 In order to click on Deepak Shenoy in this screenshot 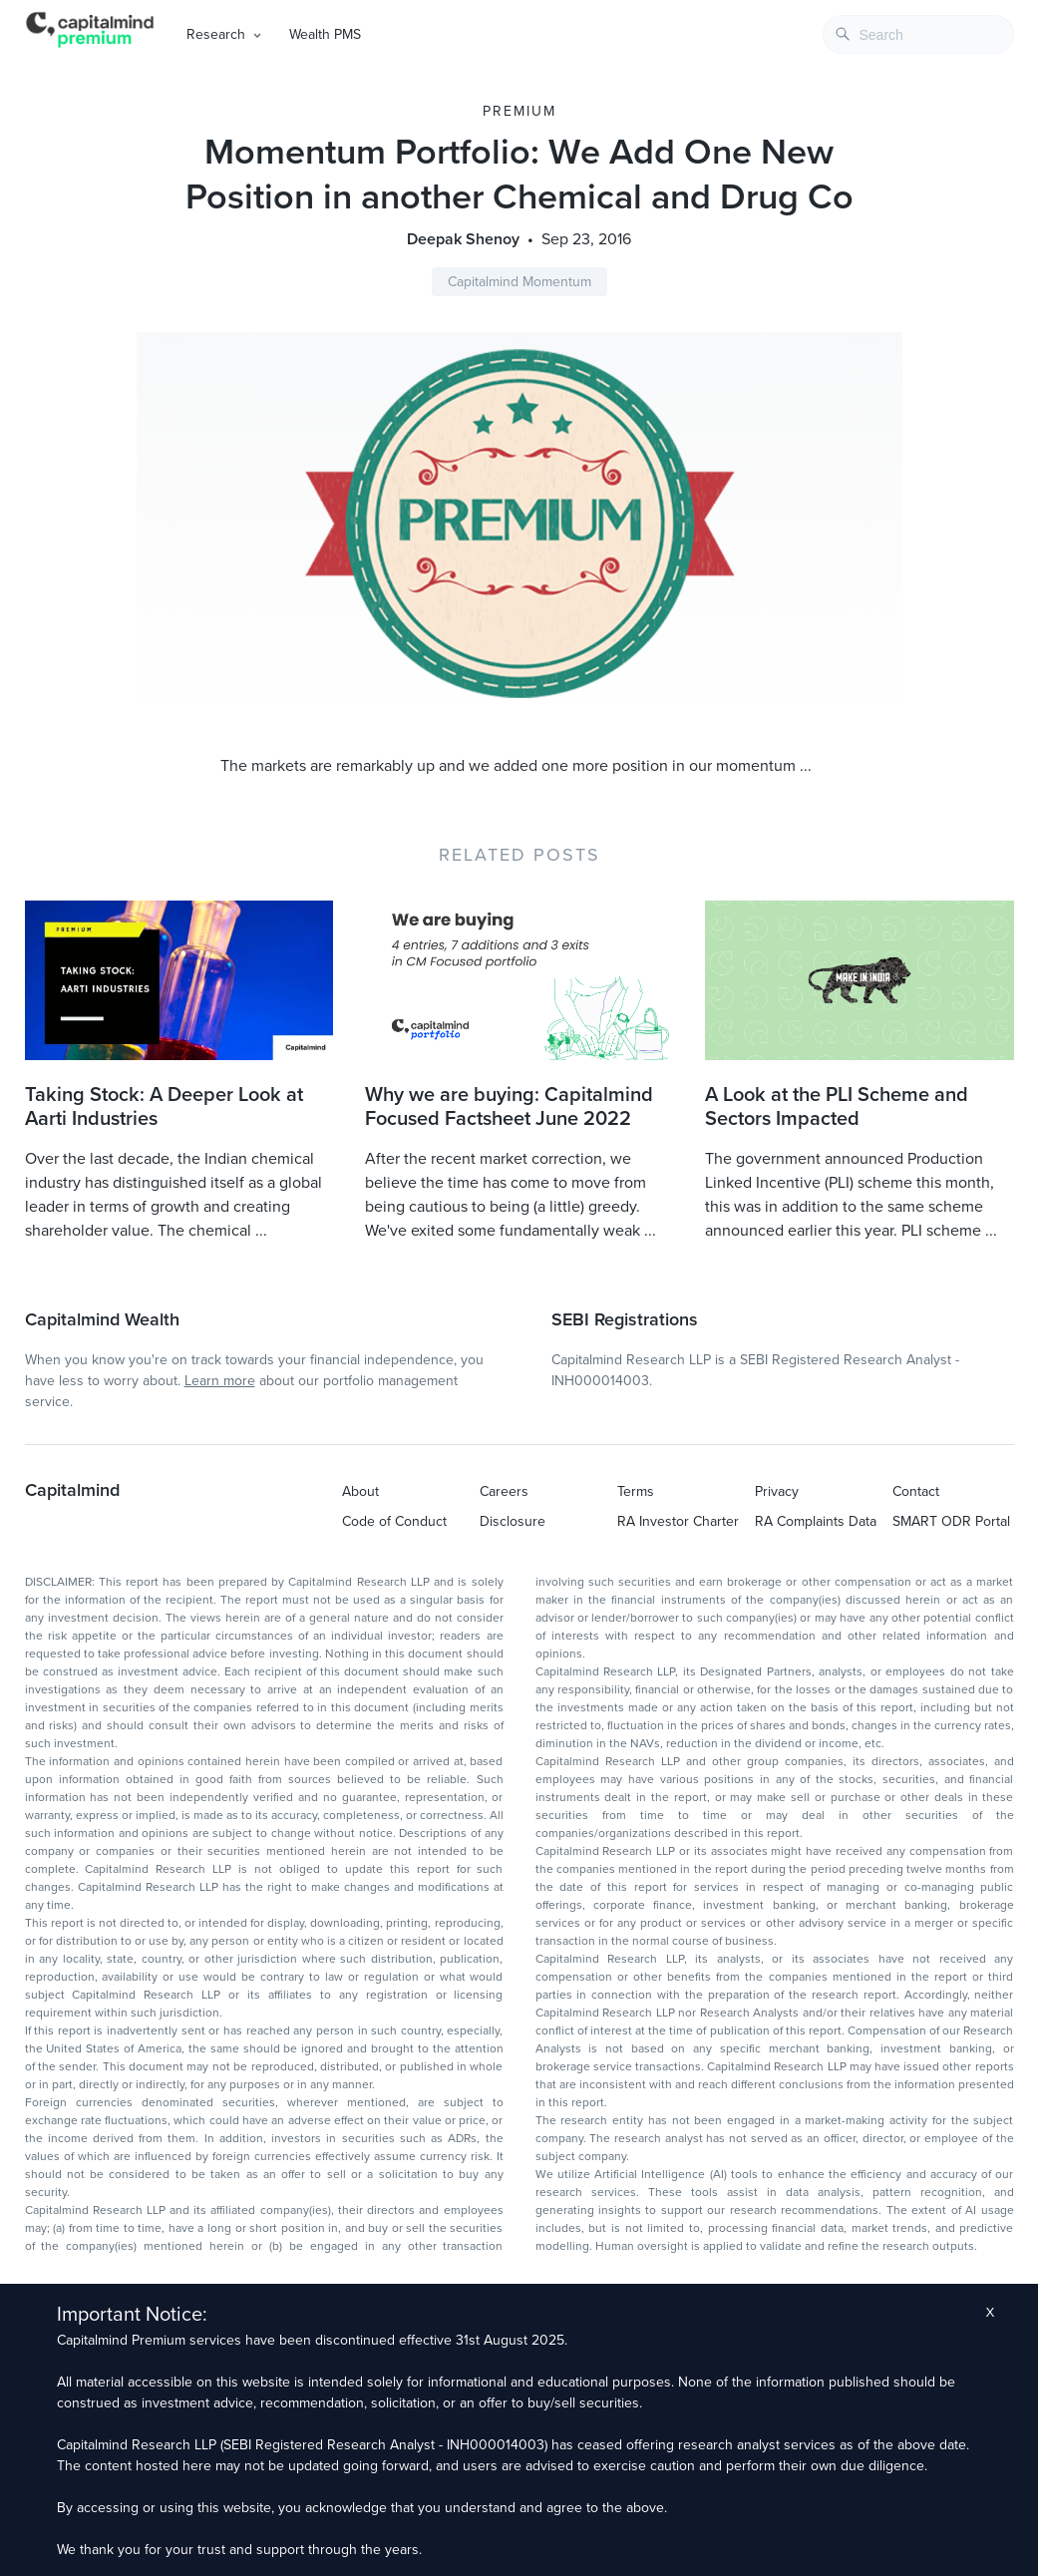, I will do `click(463, 239)`.